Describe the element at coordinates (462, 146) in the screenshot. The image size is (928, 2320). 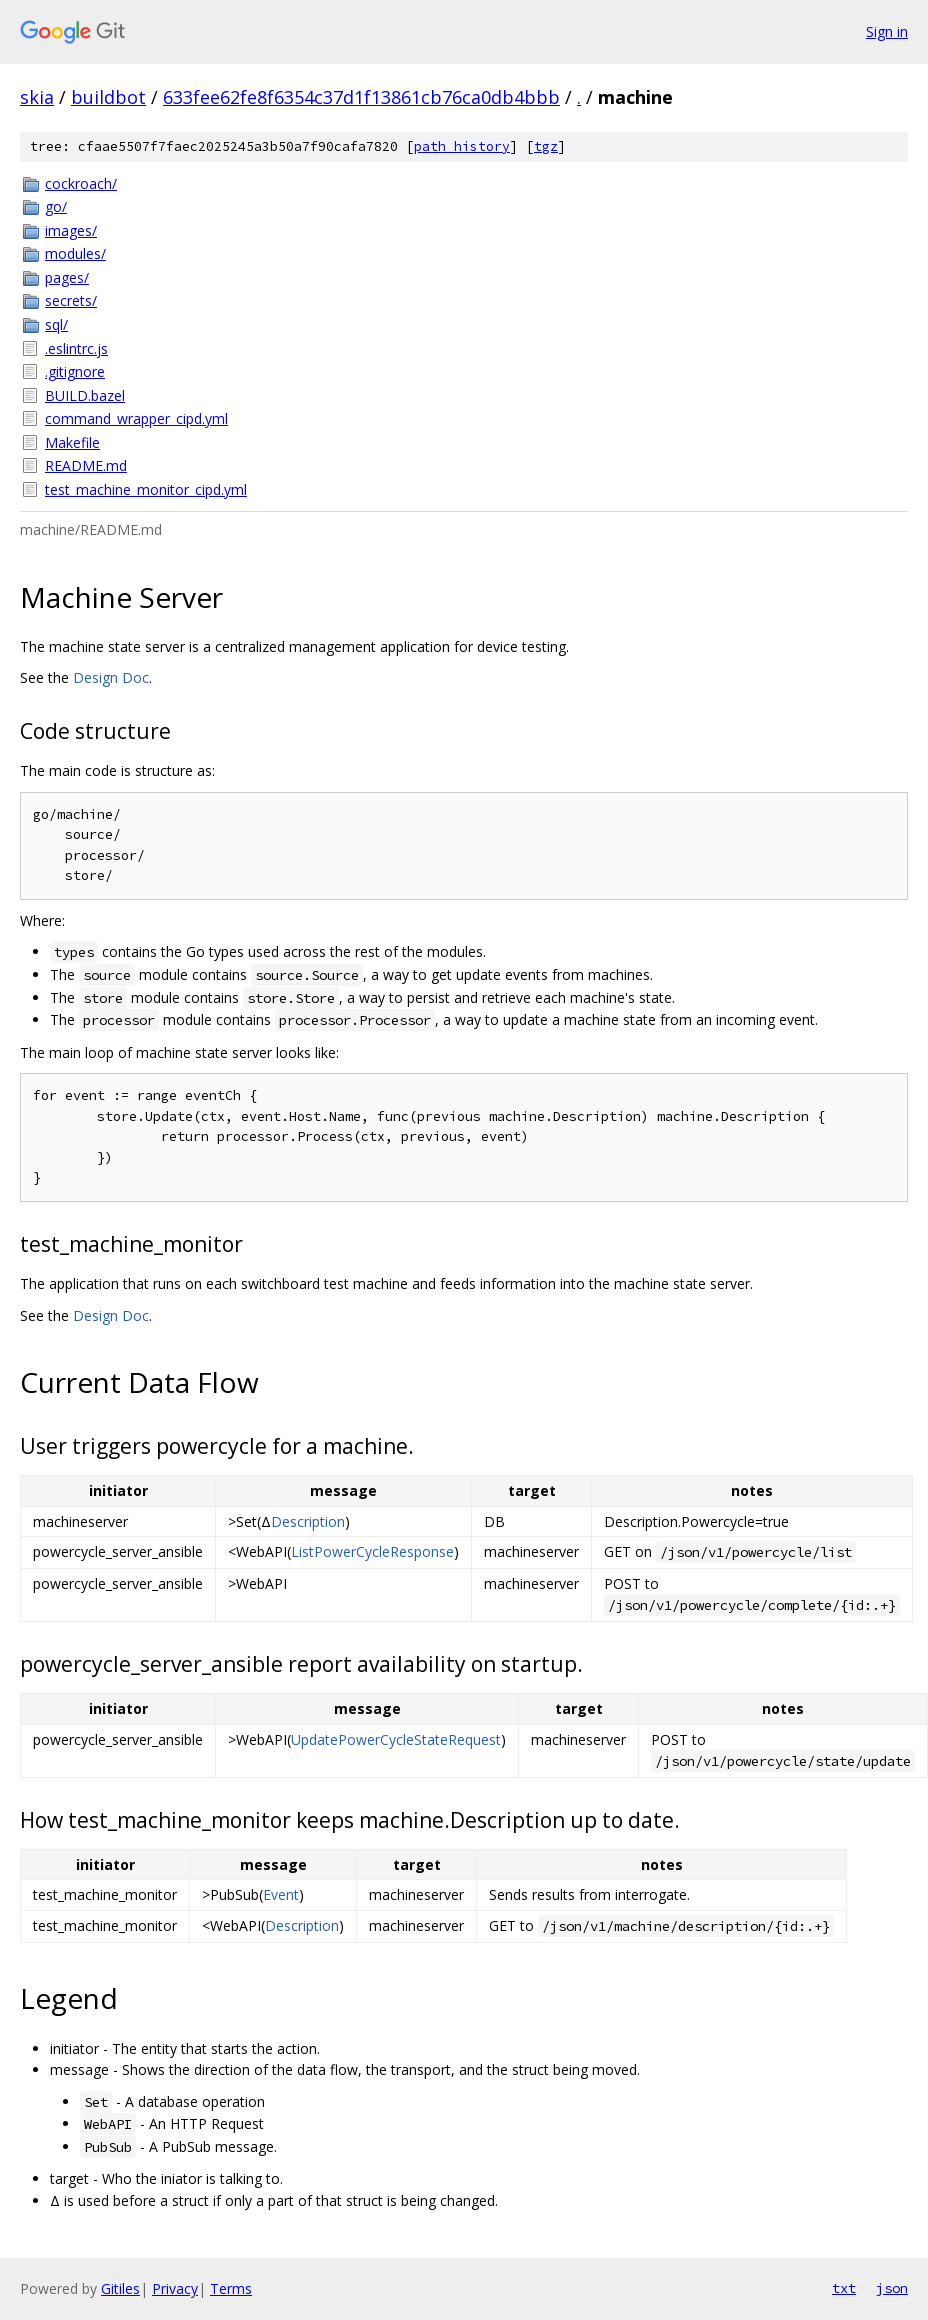
I see `path history` at that location.